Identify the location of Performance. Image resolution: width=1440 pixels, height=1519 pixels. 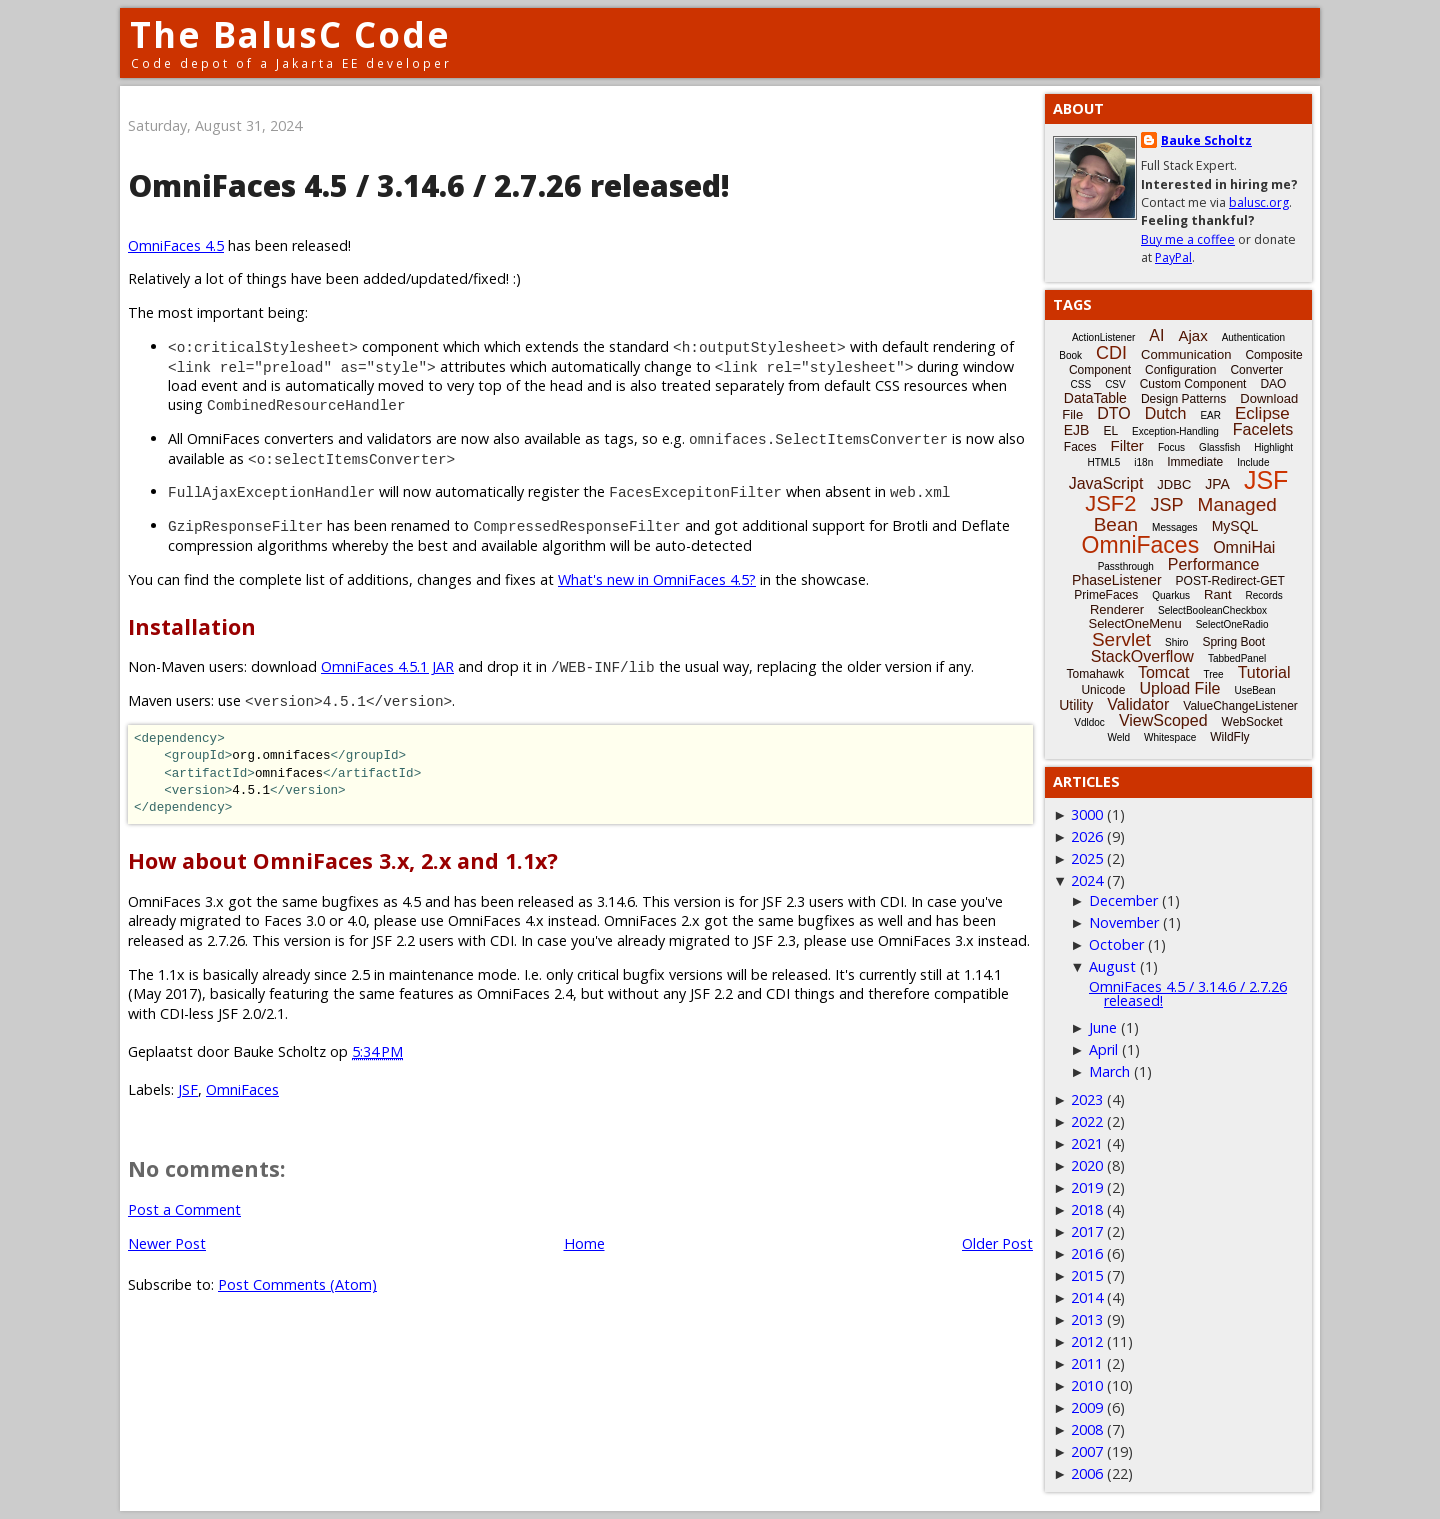
(1214, 564).